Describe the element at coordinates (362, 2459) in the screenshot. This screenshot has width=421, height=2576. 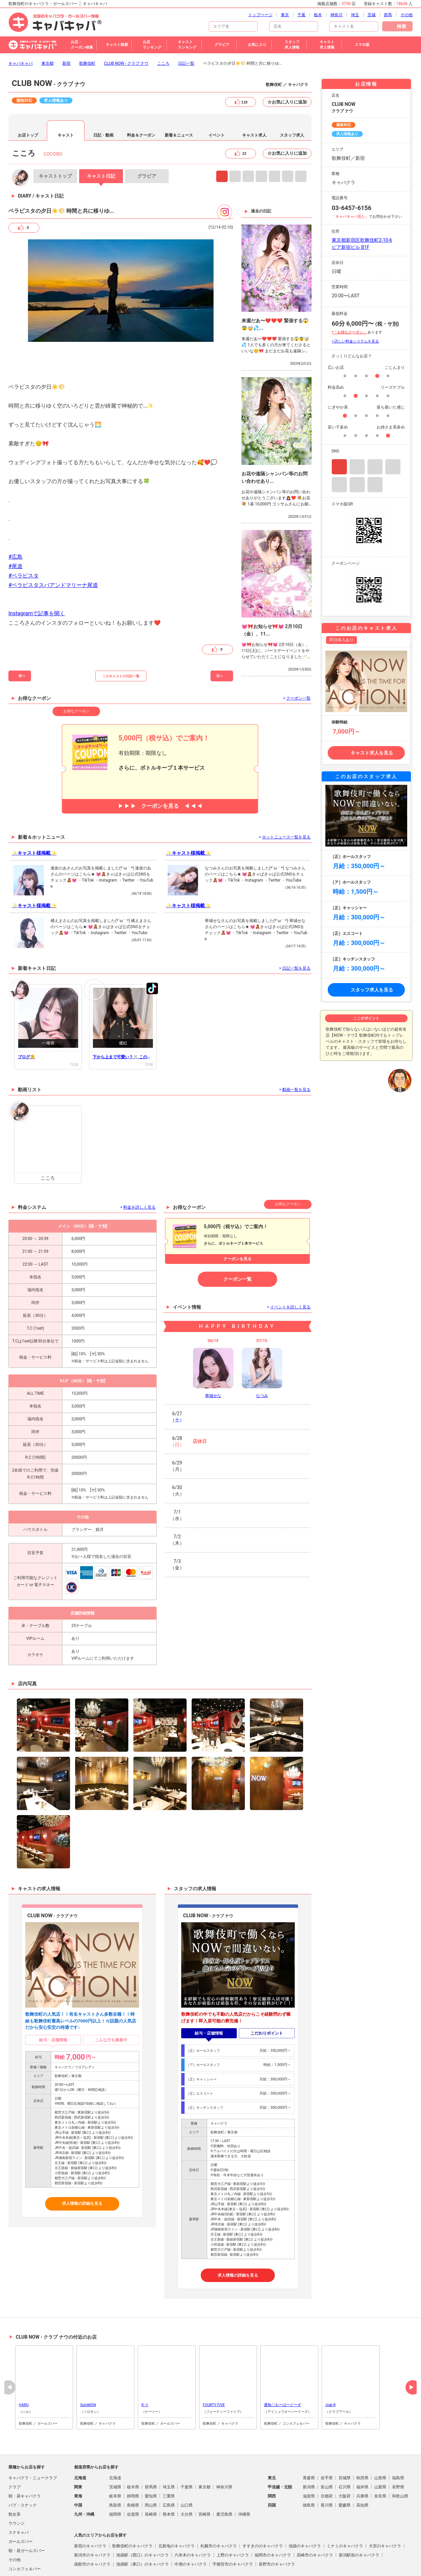
I see `兵庫県` at that location.